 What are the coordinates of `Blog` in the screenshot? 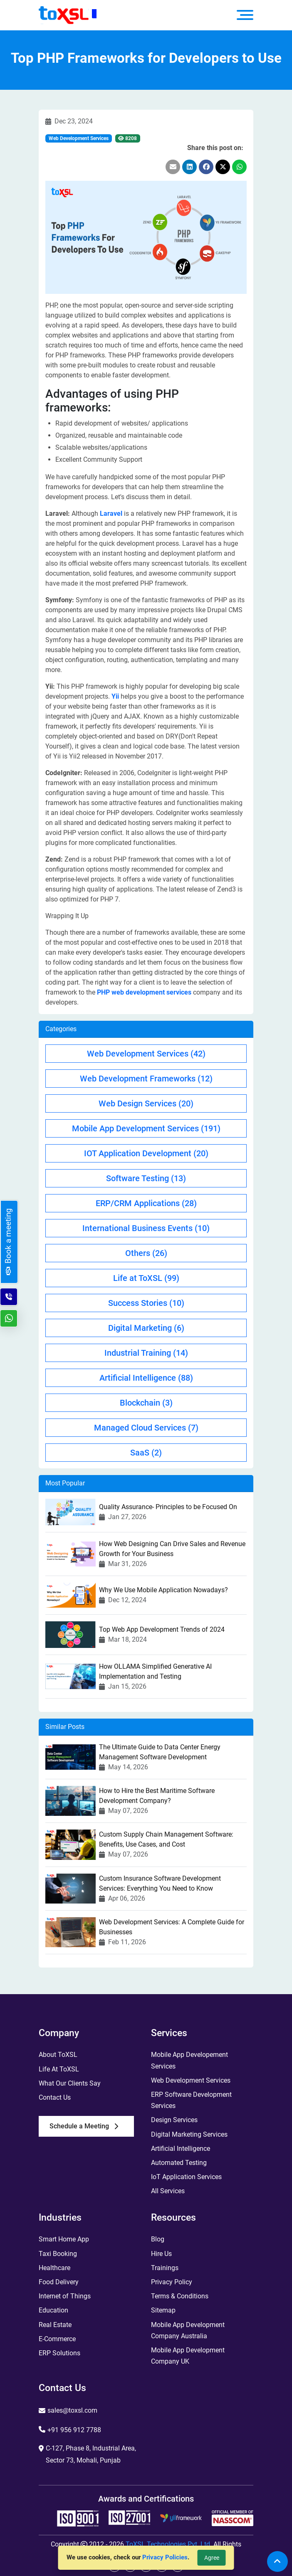 It's located at (157, 2239).